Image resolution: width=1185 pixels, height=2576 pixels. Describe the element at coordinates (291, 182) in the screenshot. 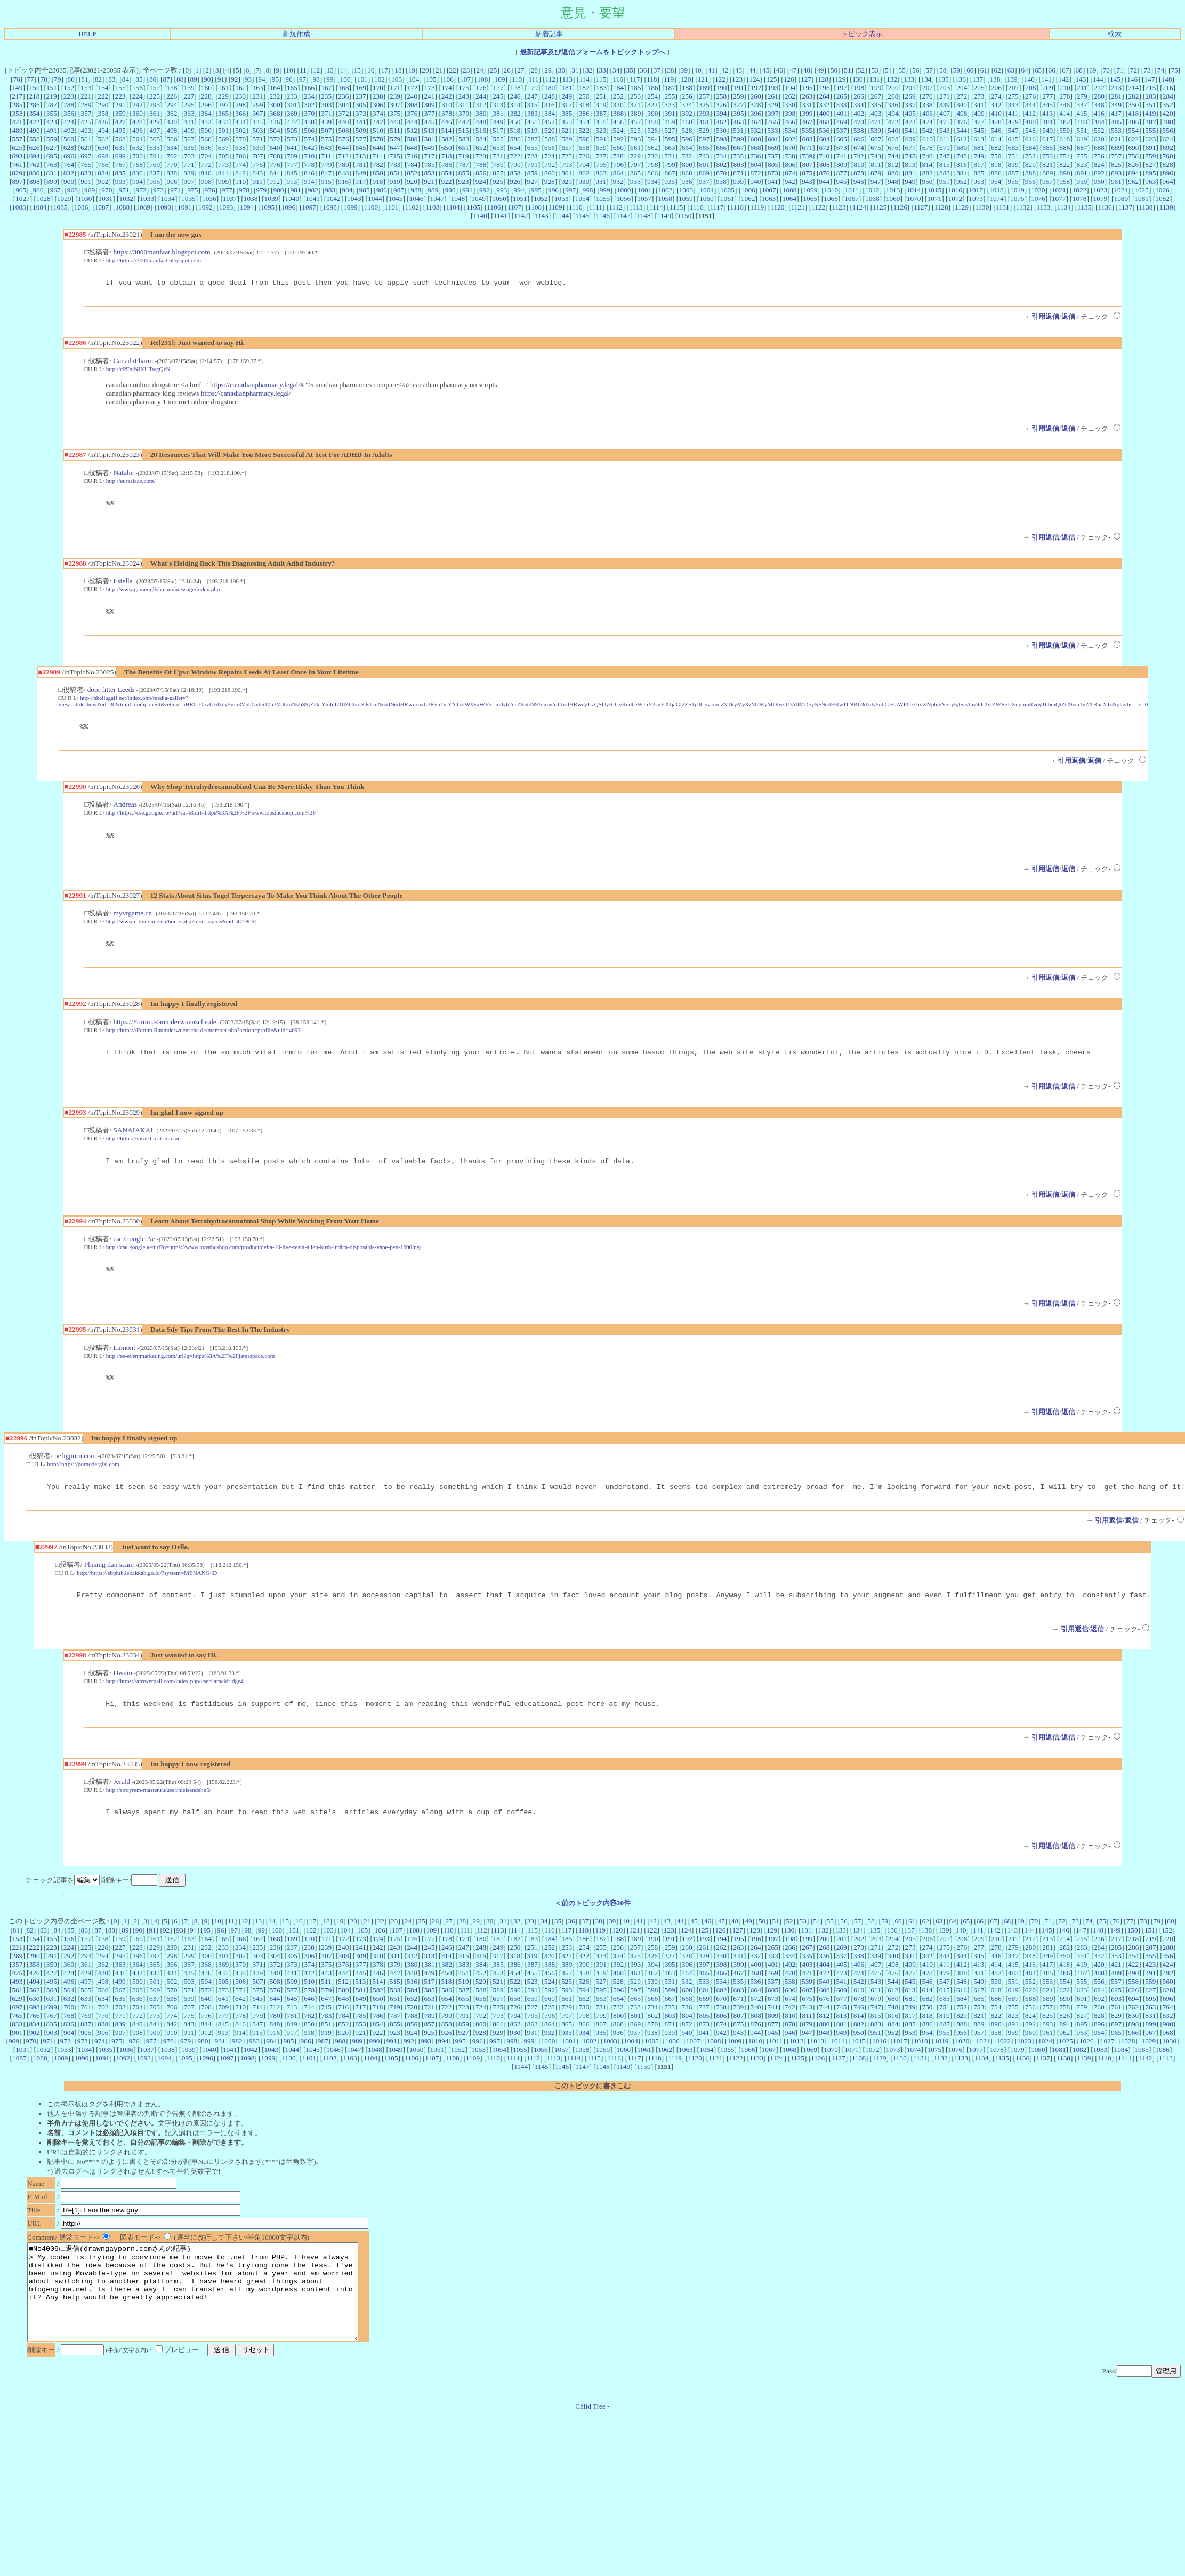

I see `913` at that location.